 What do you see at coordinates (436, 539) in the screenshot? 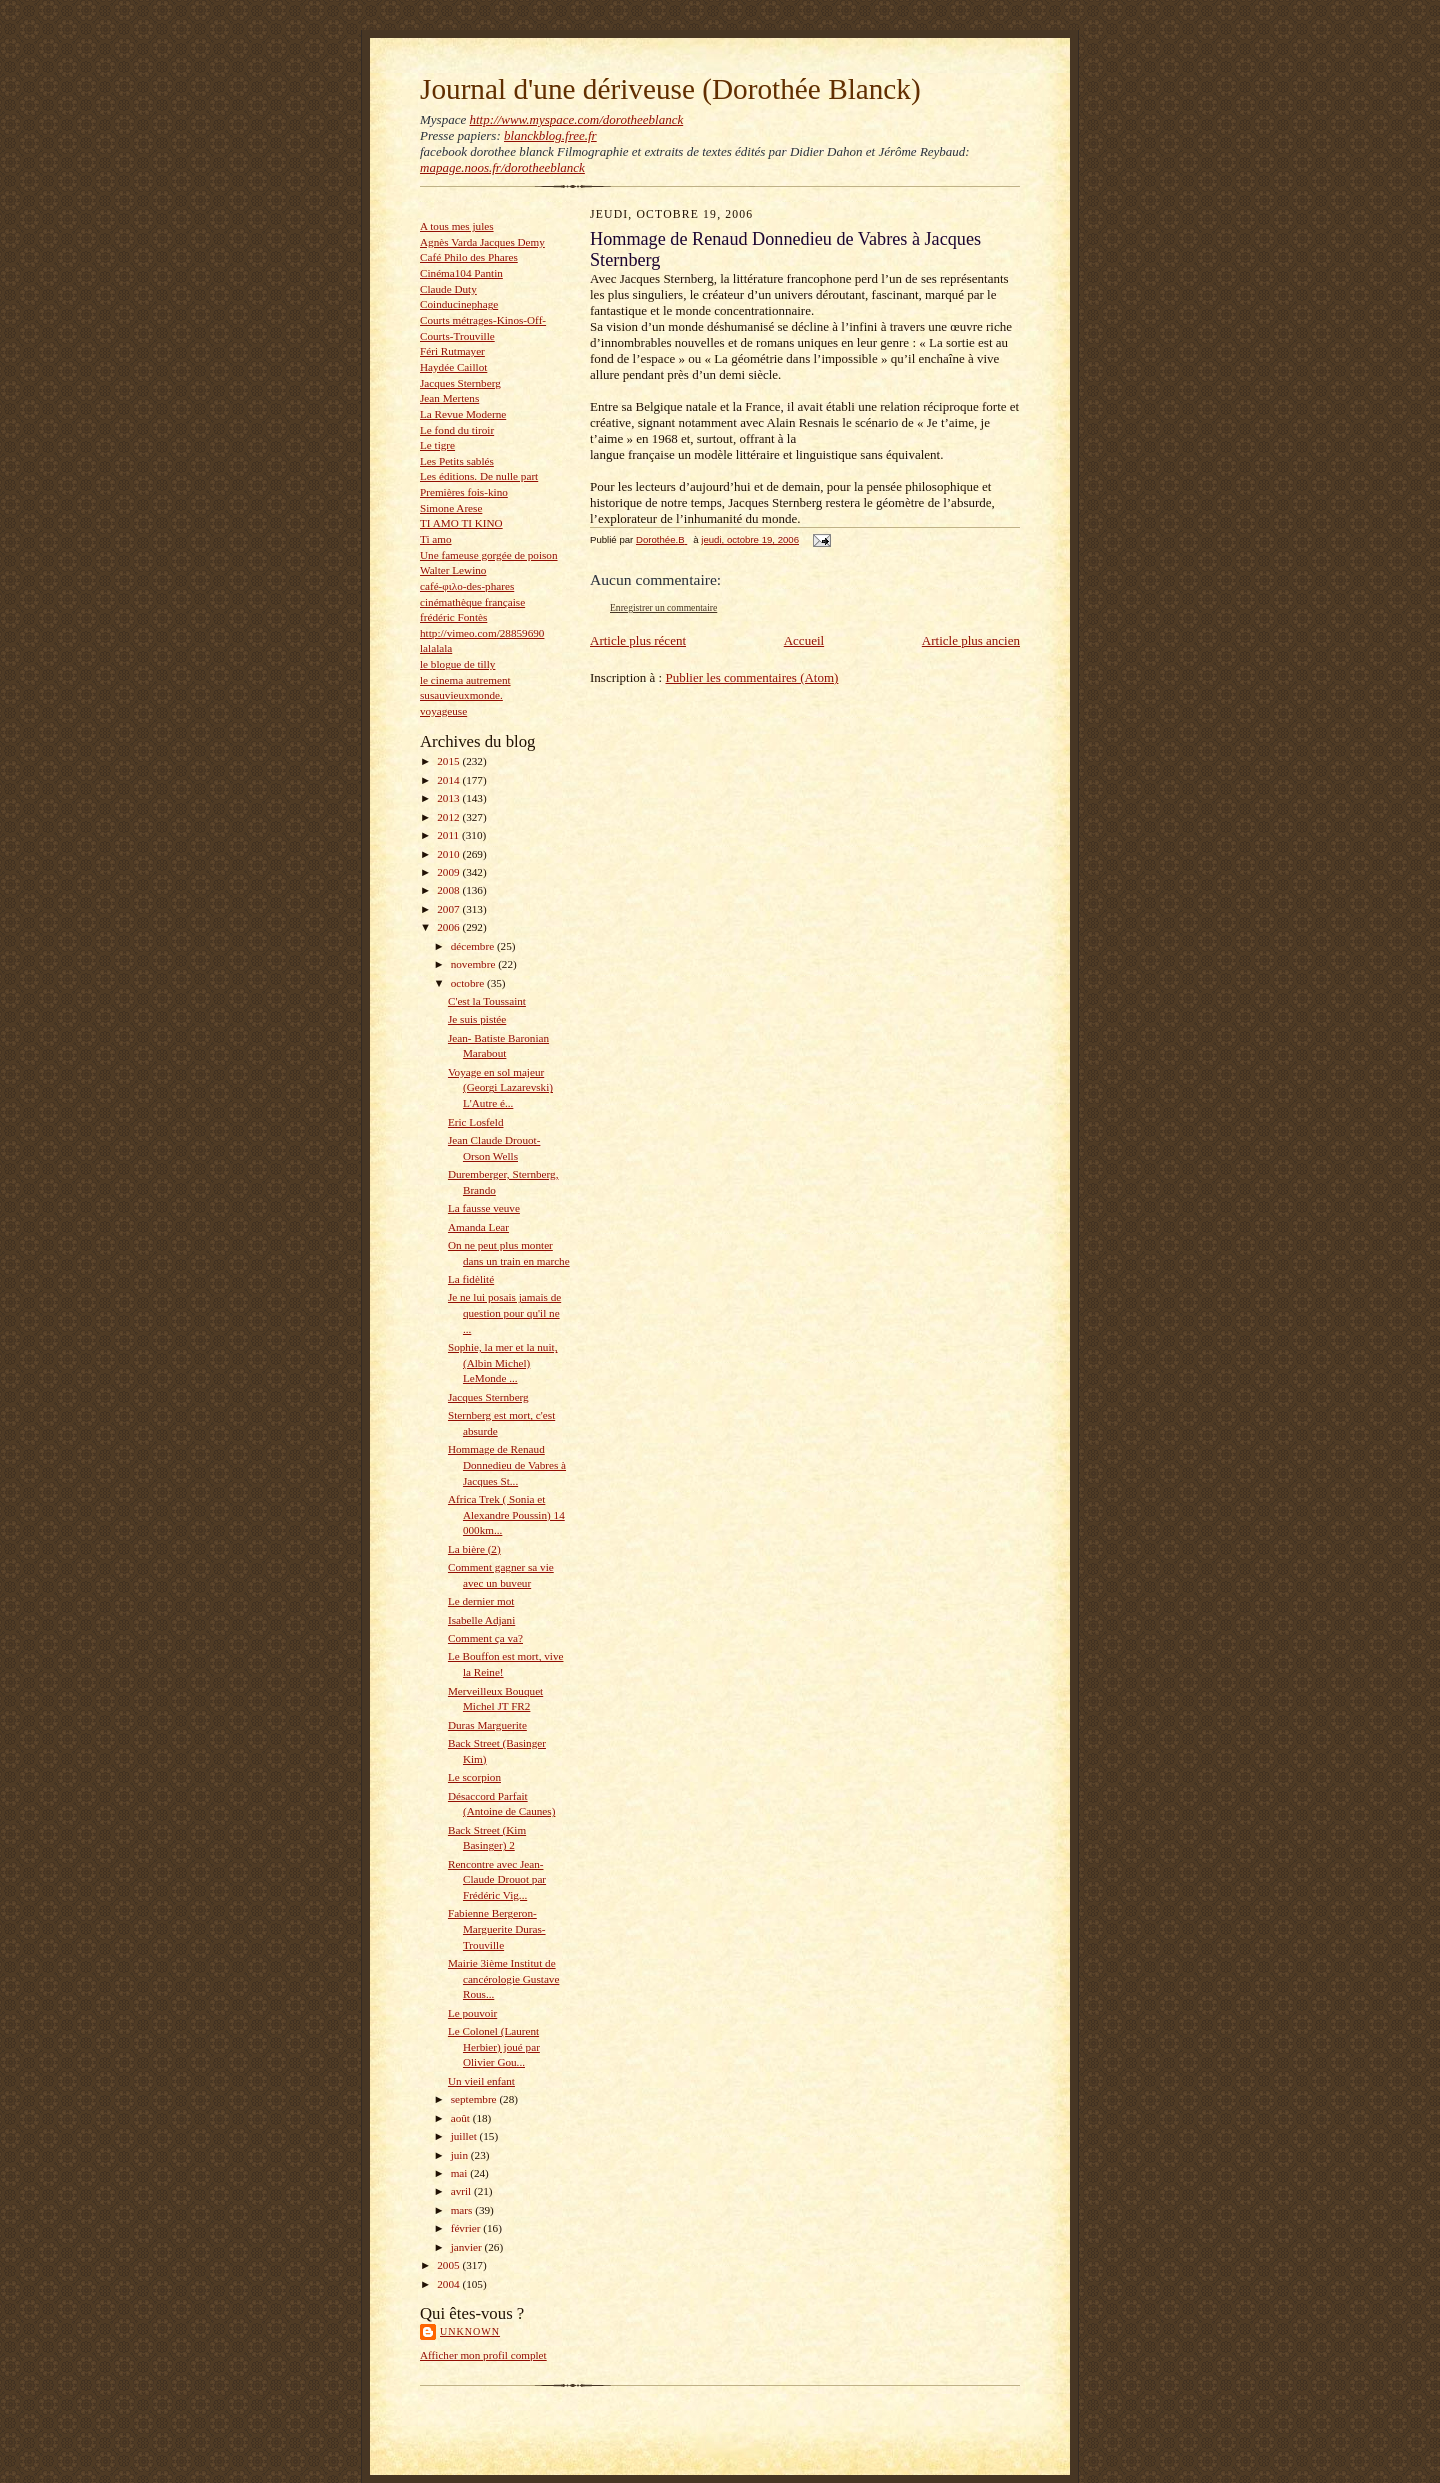
I see `Ti amo` at bounding box center [436, 539].